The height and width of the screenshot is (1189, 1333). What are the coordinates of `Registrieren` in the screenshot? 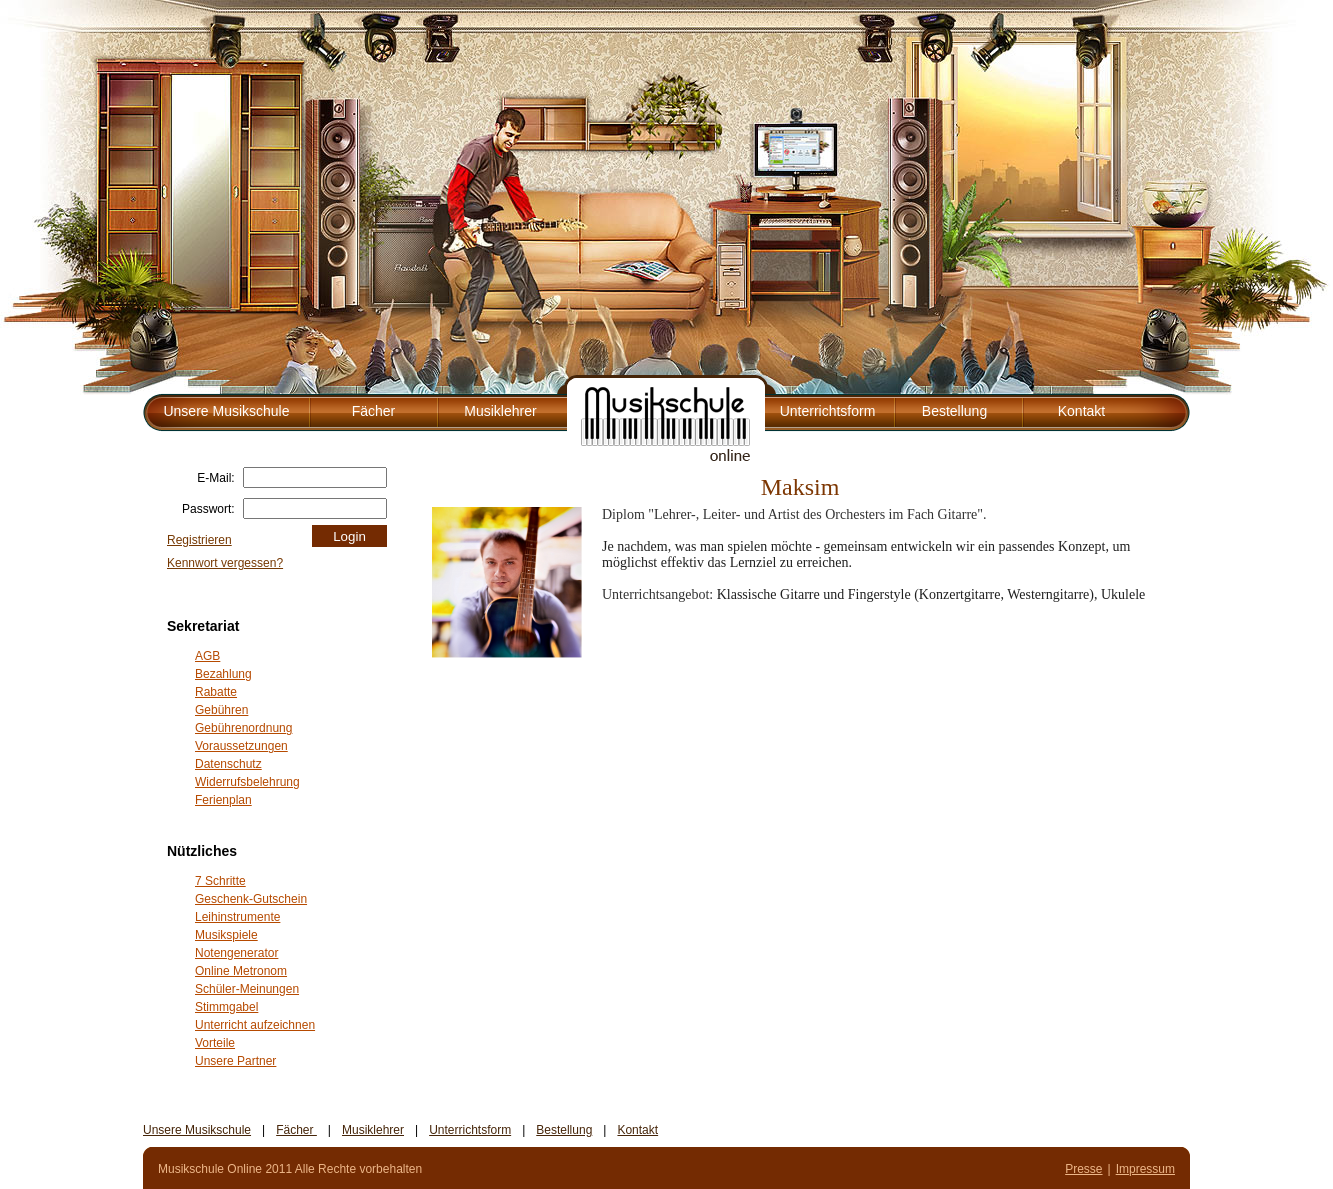 It's located at (199, 540).